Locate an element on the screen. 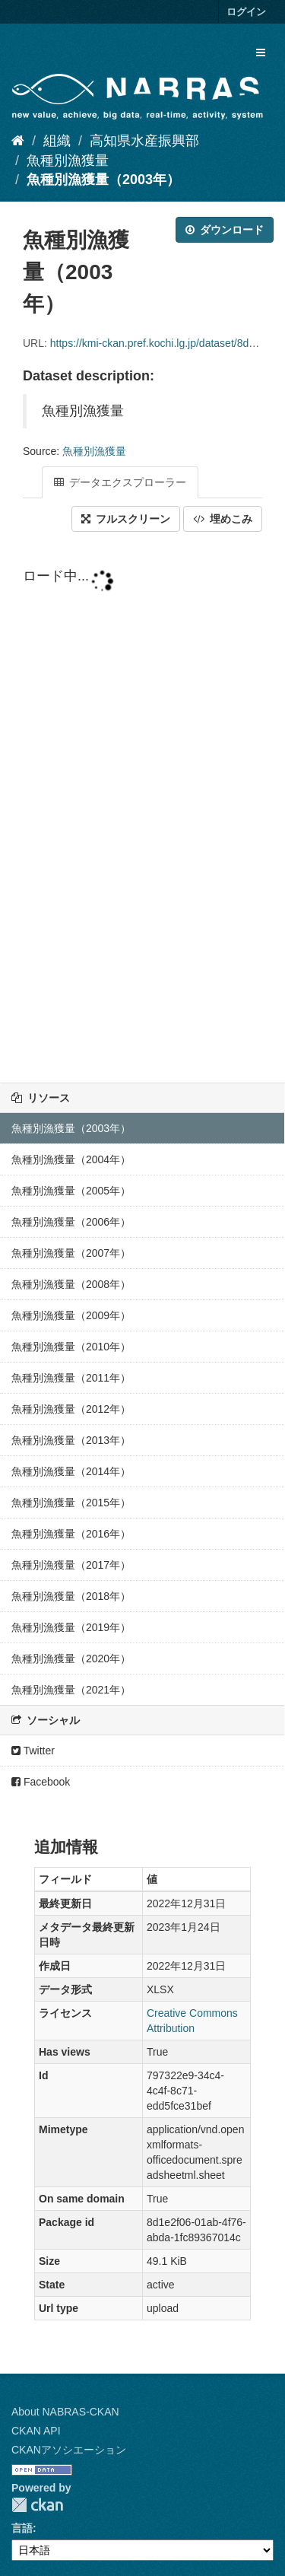 Image resolution: width=285 pixels, height=2576 pixels. CKANアソシエーション is located at coordinates (68, 2450).